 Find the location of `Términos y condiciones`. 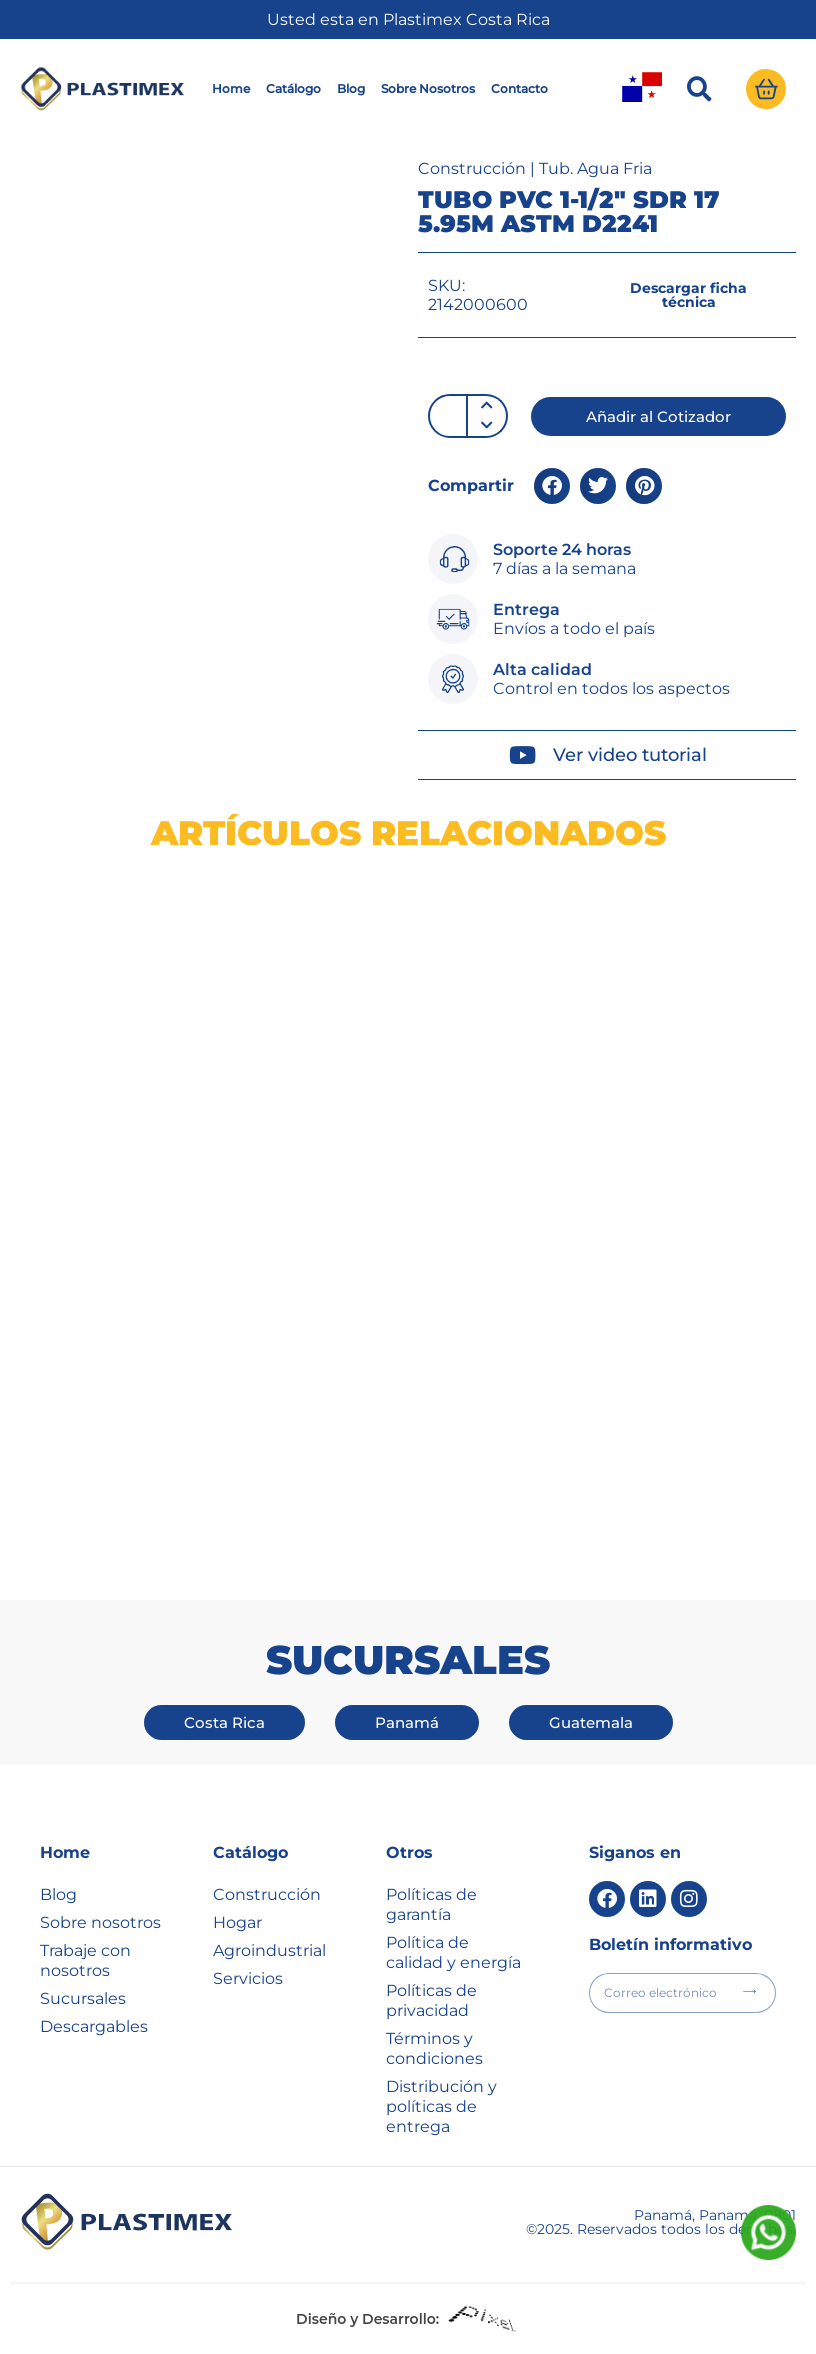

Términos y condiciones is located at coordinates (434, 2048).